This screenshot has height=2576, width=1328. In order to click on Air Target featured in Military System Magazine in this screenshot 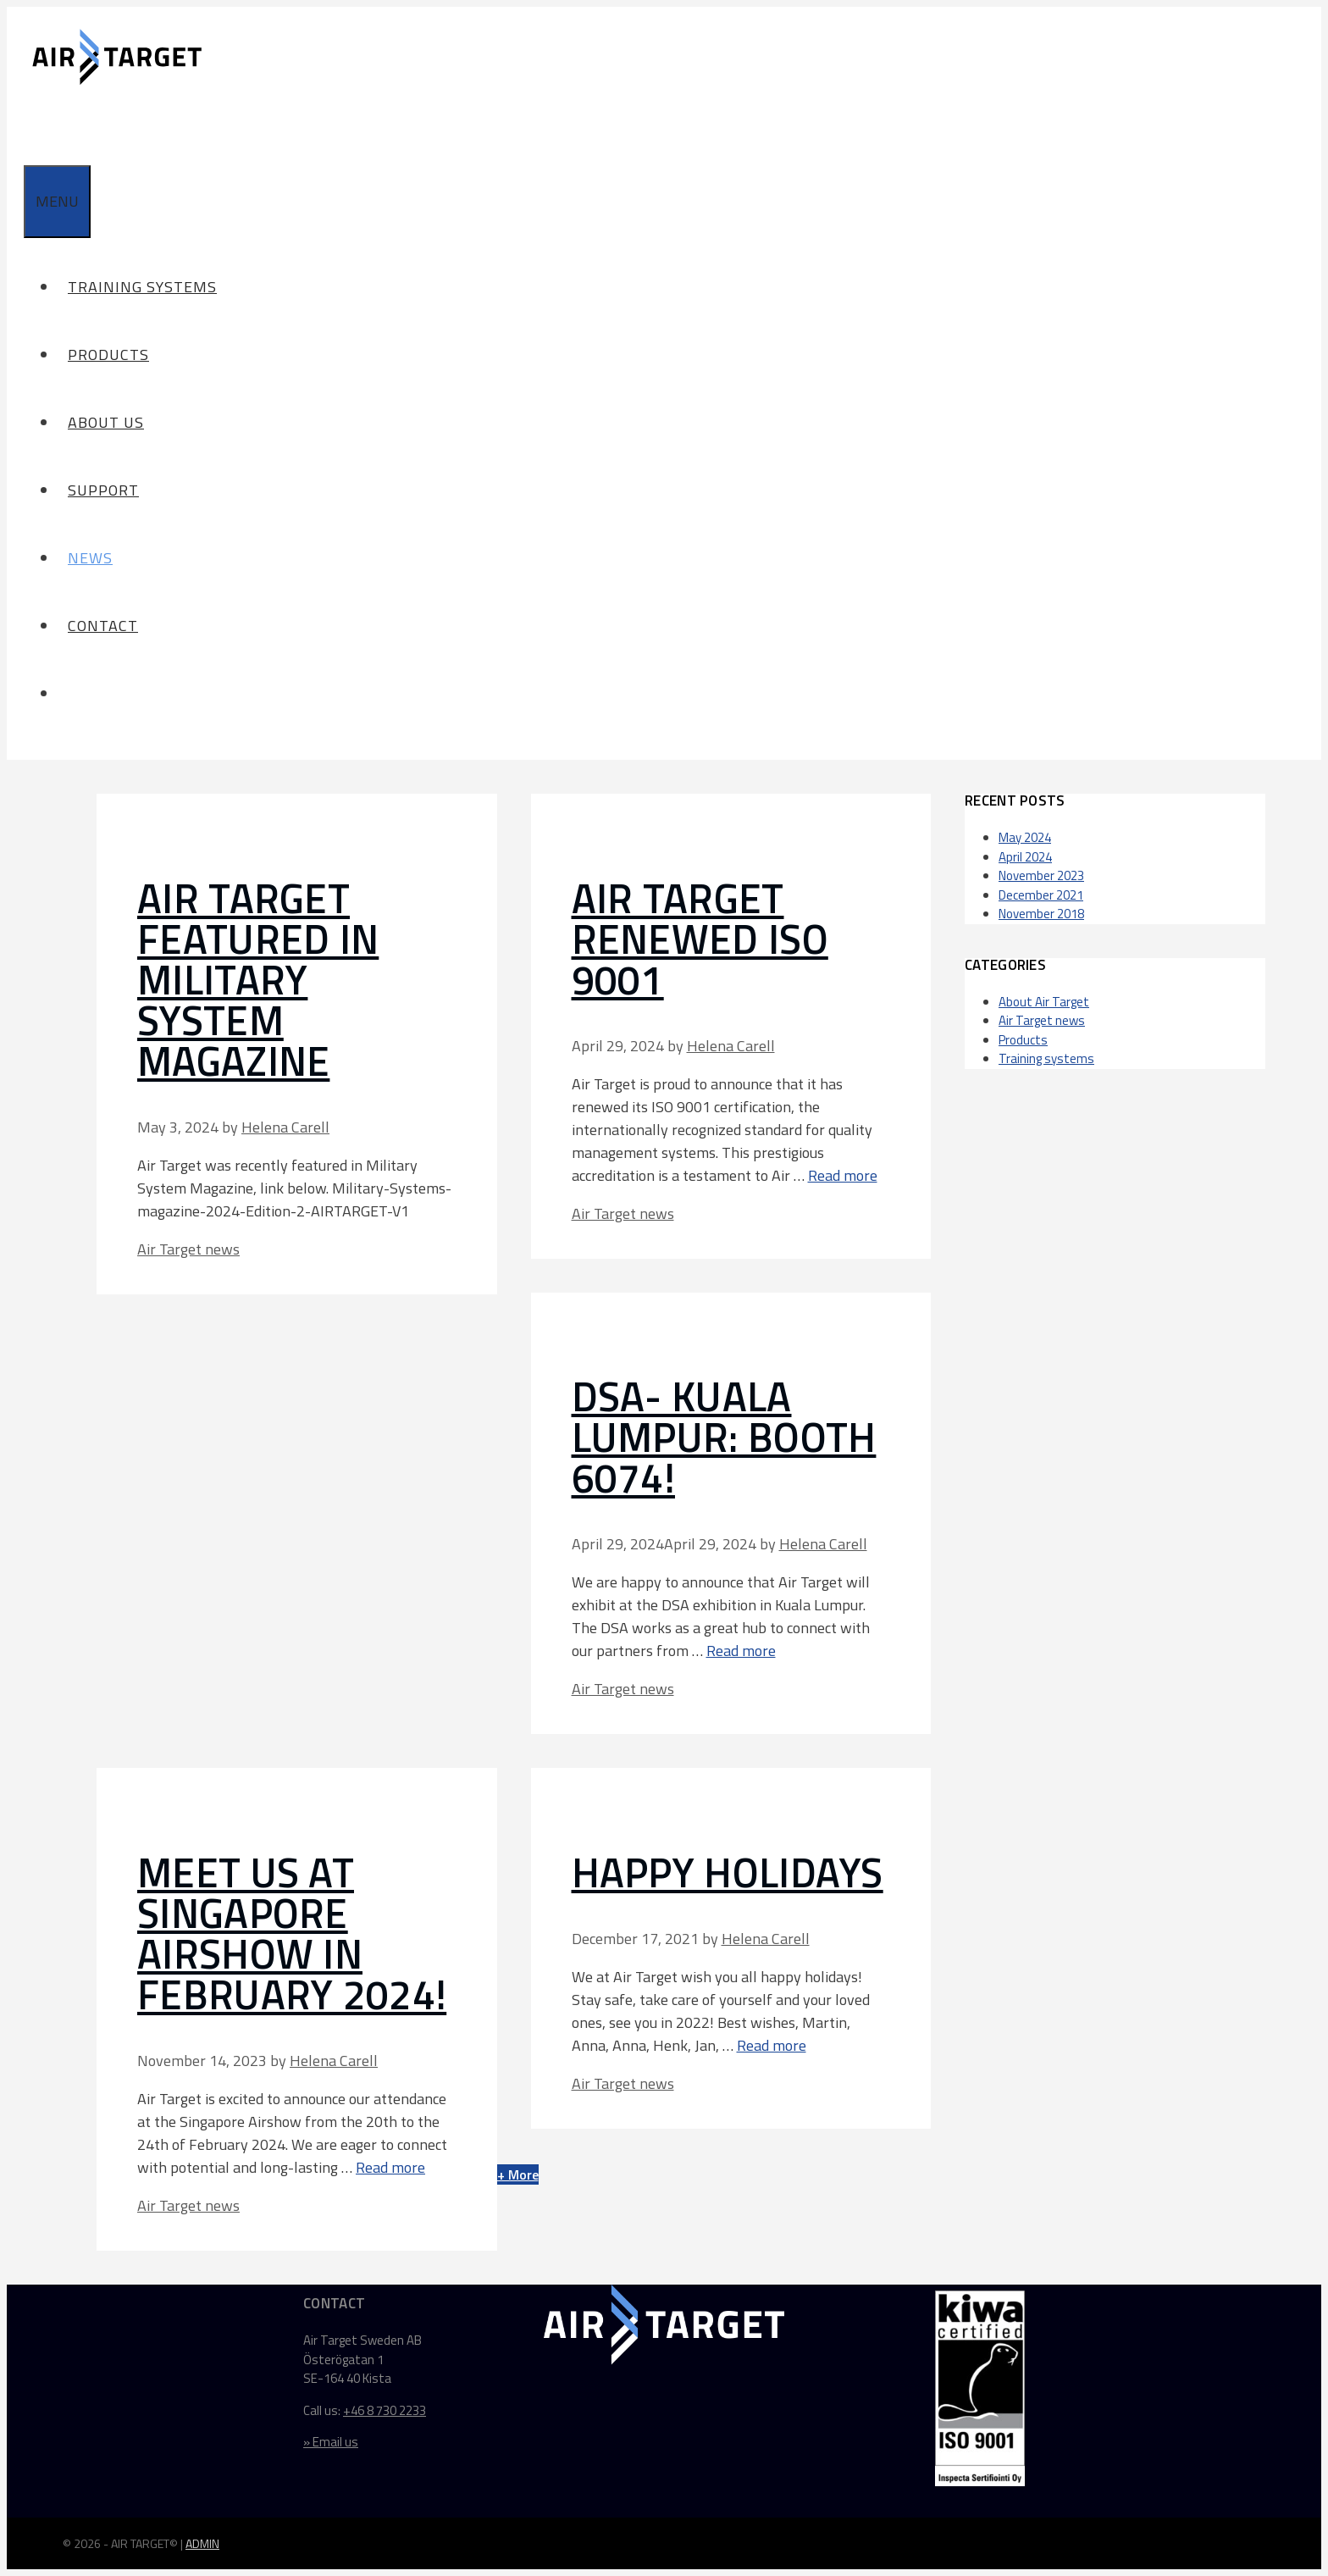, I will do `click(258, 979)`.